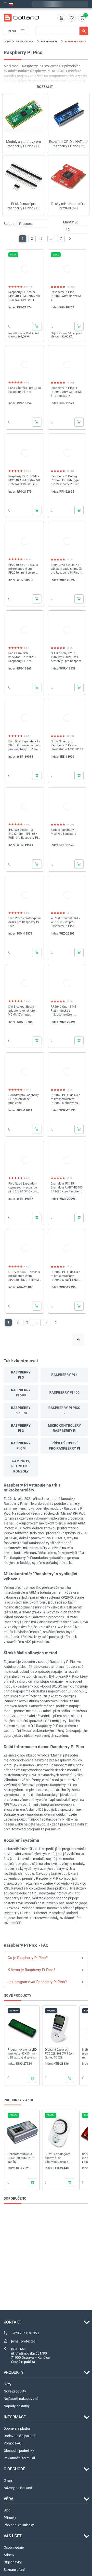 Image resolution: width=92 pixels, height=2576 pixels. What do you see at coordinates (66, 296) in the screenshot?
I see `Raspberry Pi Pico - RP2040 ARM Cortex M0 +` at bounding box center [66, 296].